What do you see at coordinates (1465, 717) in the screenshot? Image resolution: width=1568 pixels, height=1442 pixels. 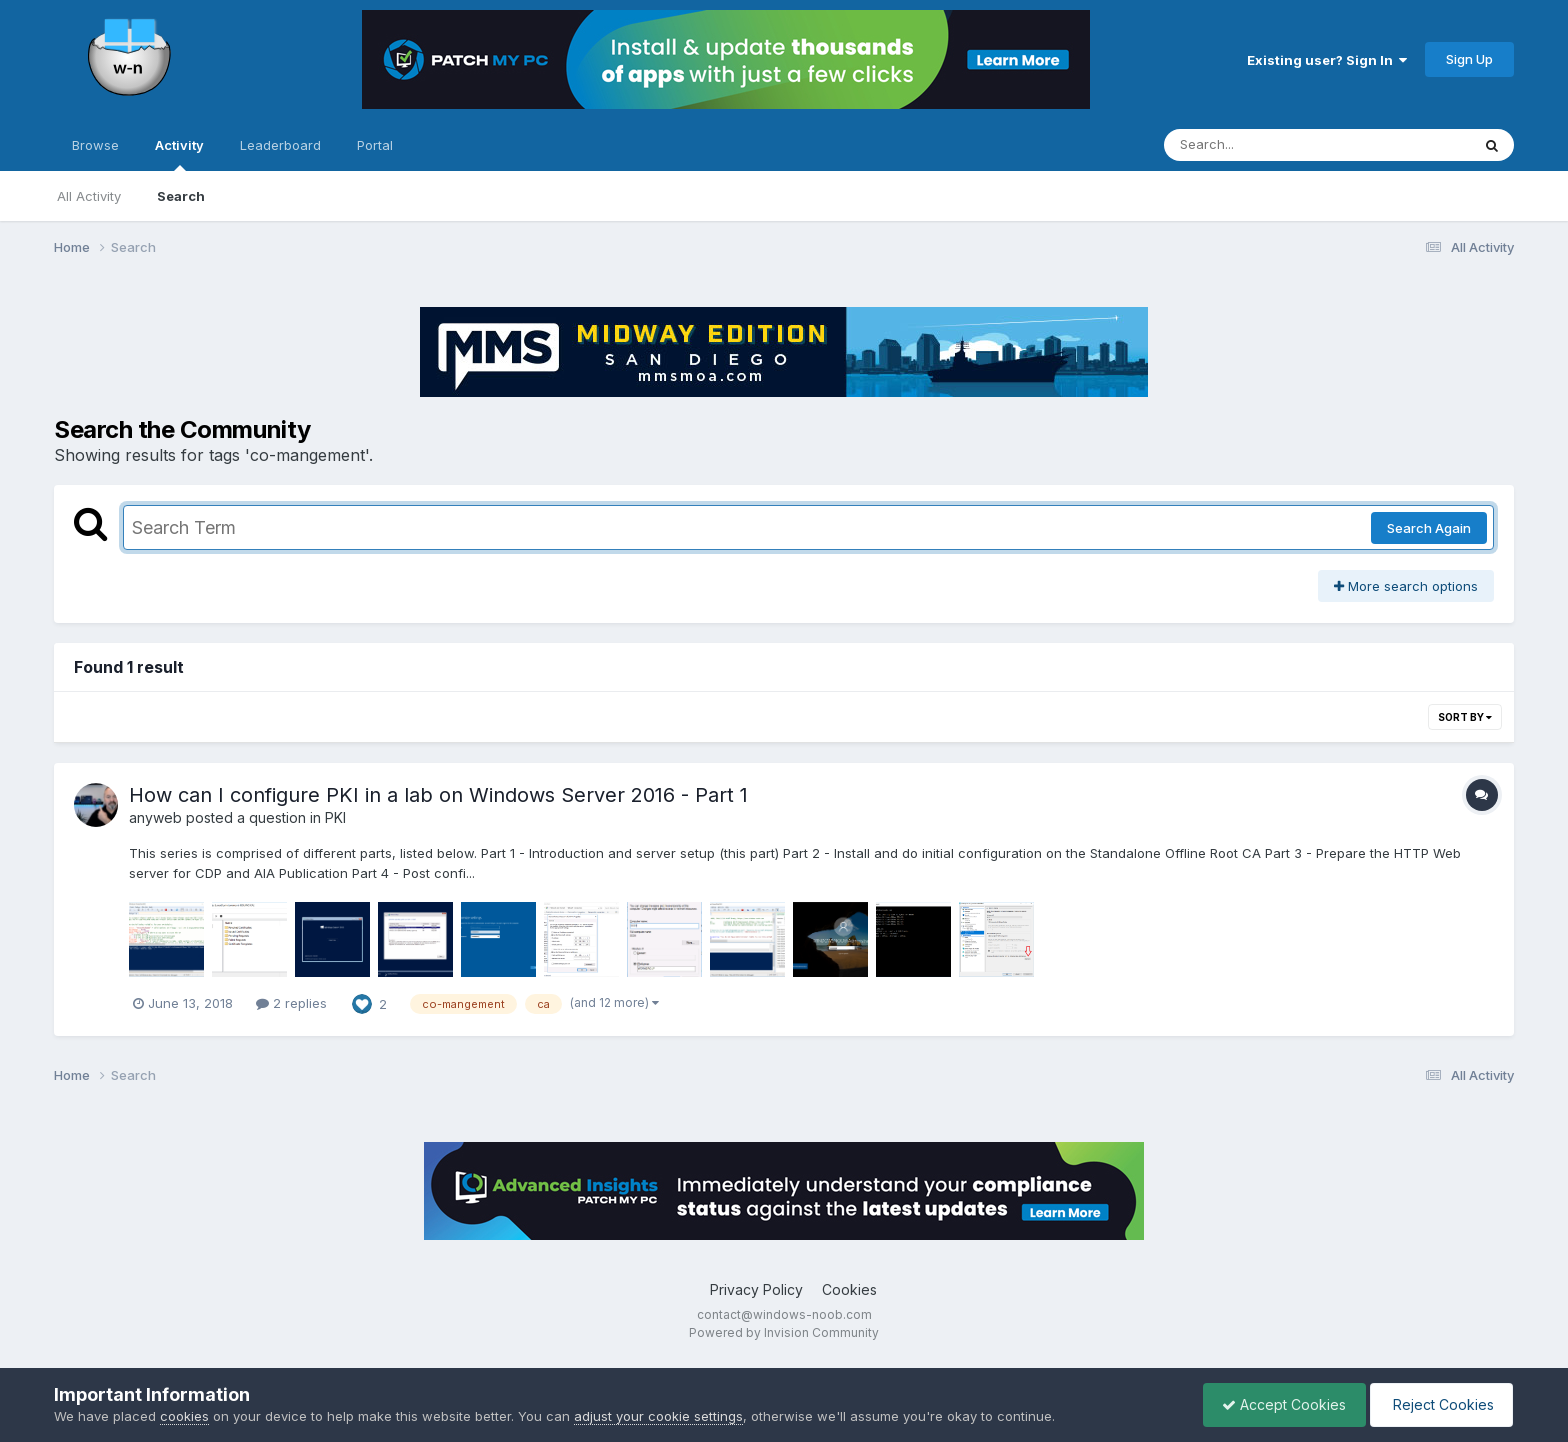 I see `Sort By` at bounding box center [1465, 717].